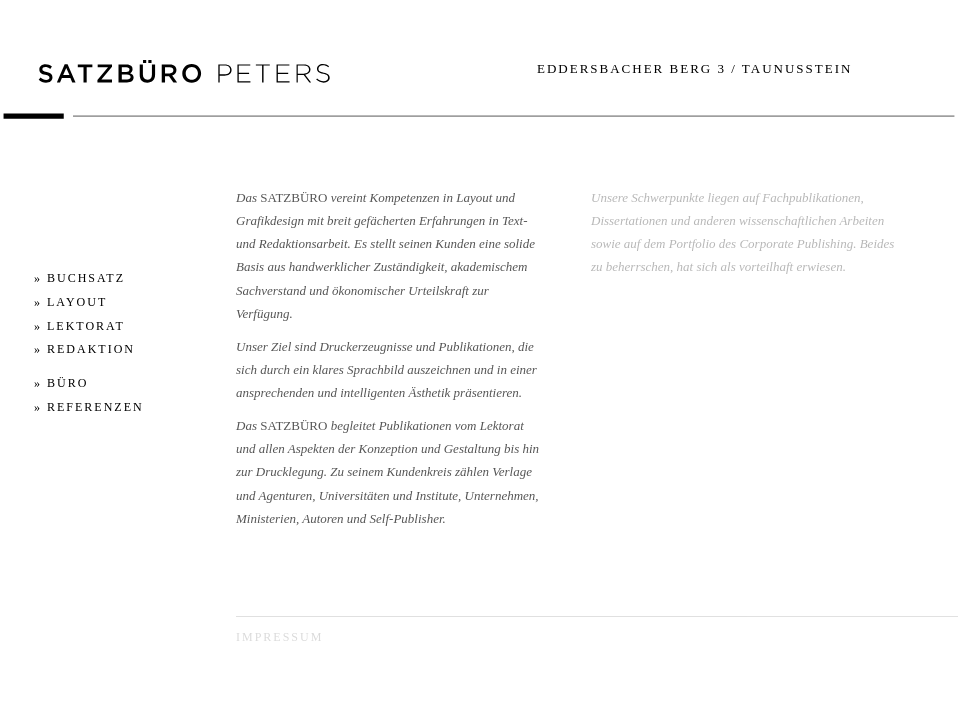 The width and height of the screenshot is (958, 720). What do you see at coordinates (70, 302) in the screenshot?
I see `» LAYOUT` at bounding box center [70, 302].